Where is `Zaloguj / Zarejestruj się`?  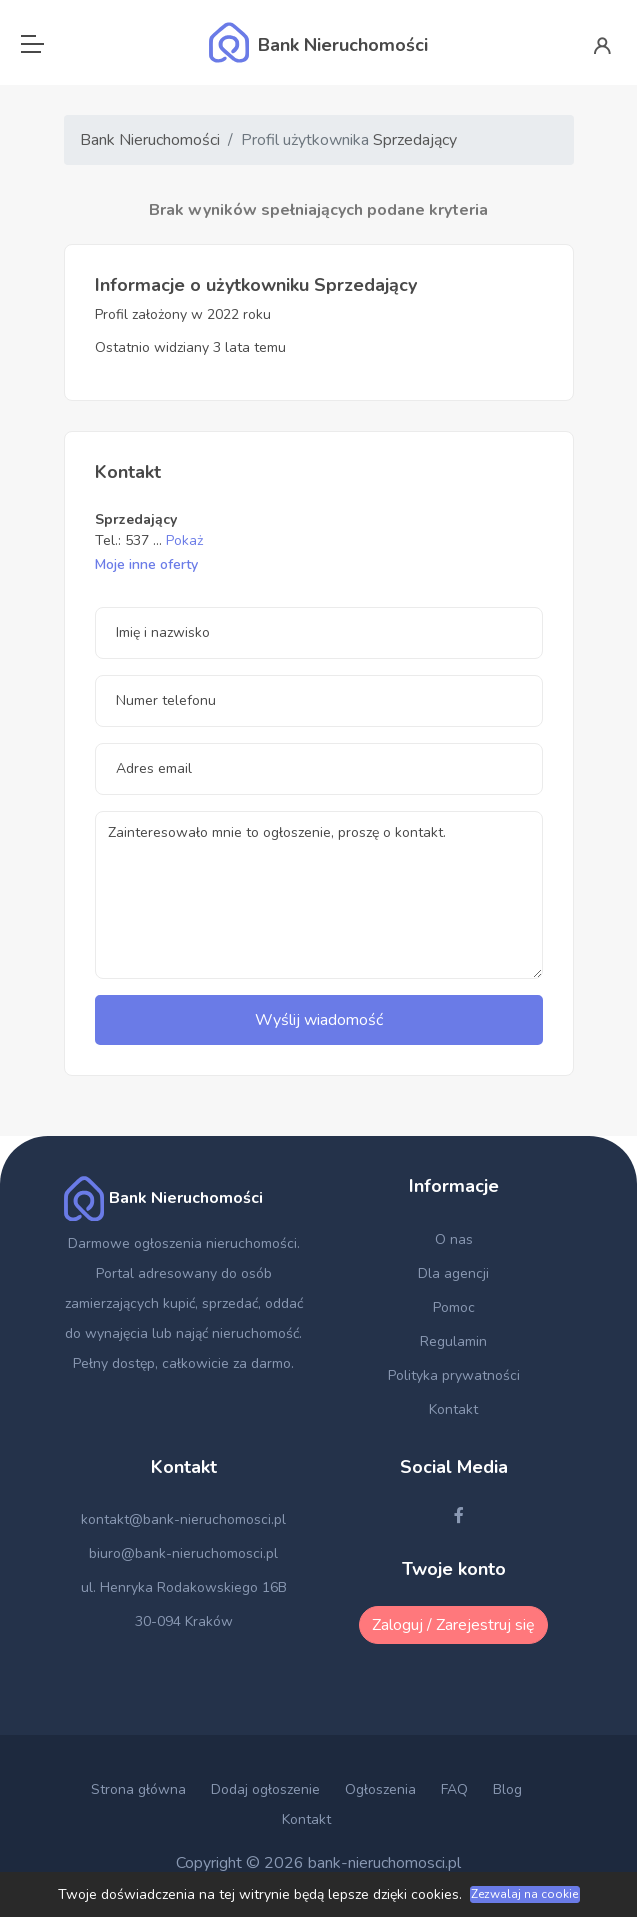 Zaloguj / Zarejestruj się is located at coordinates (453, 1625).